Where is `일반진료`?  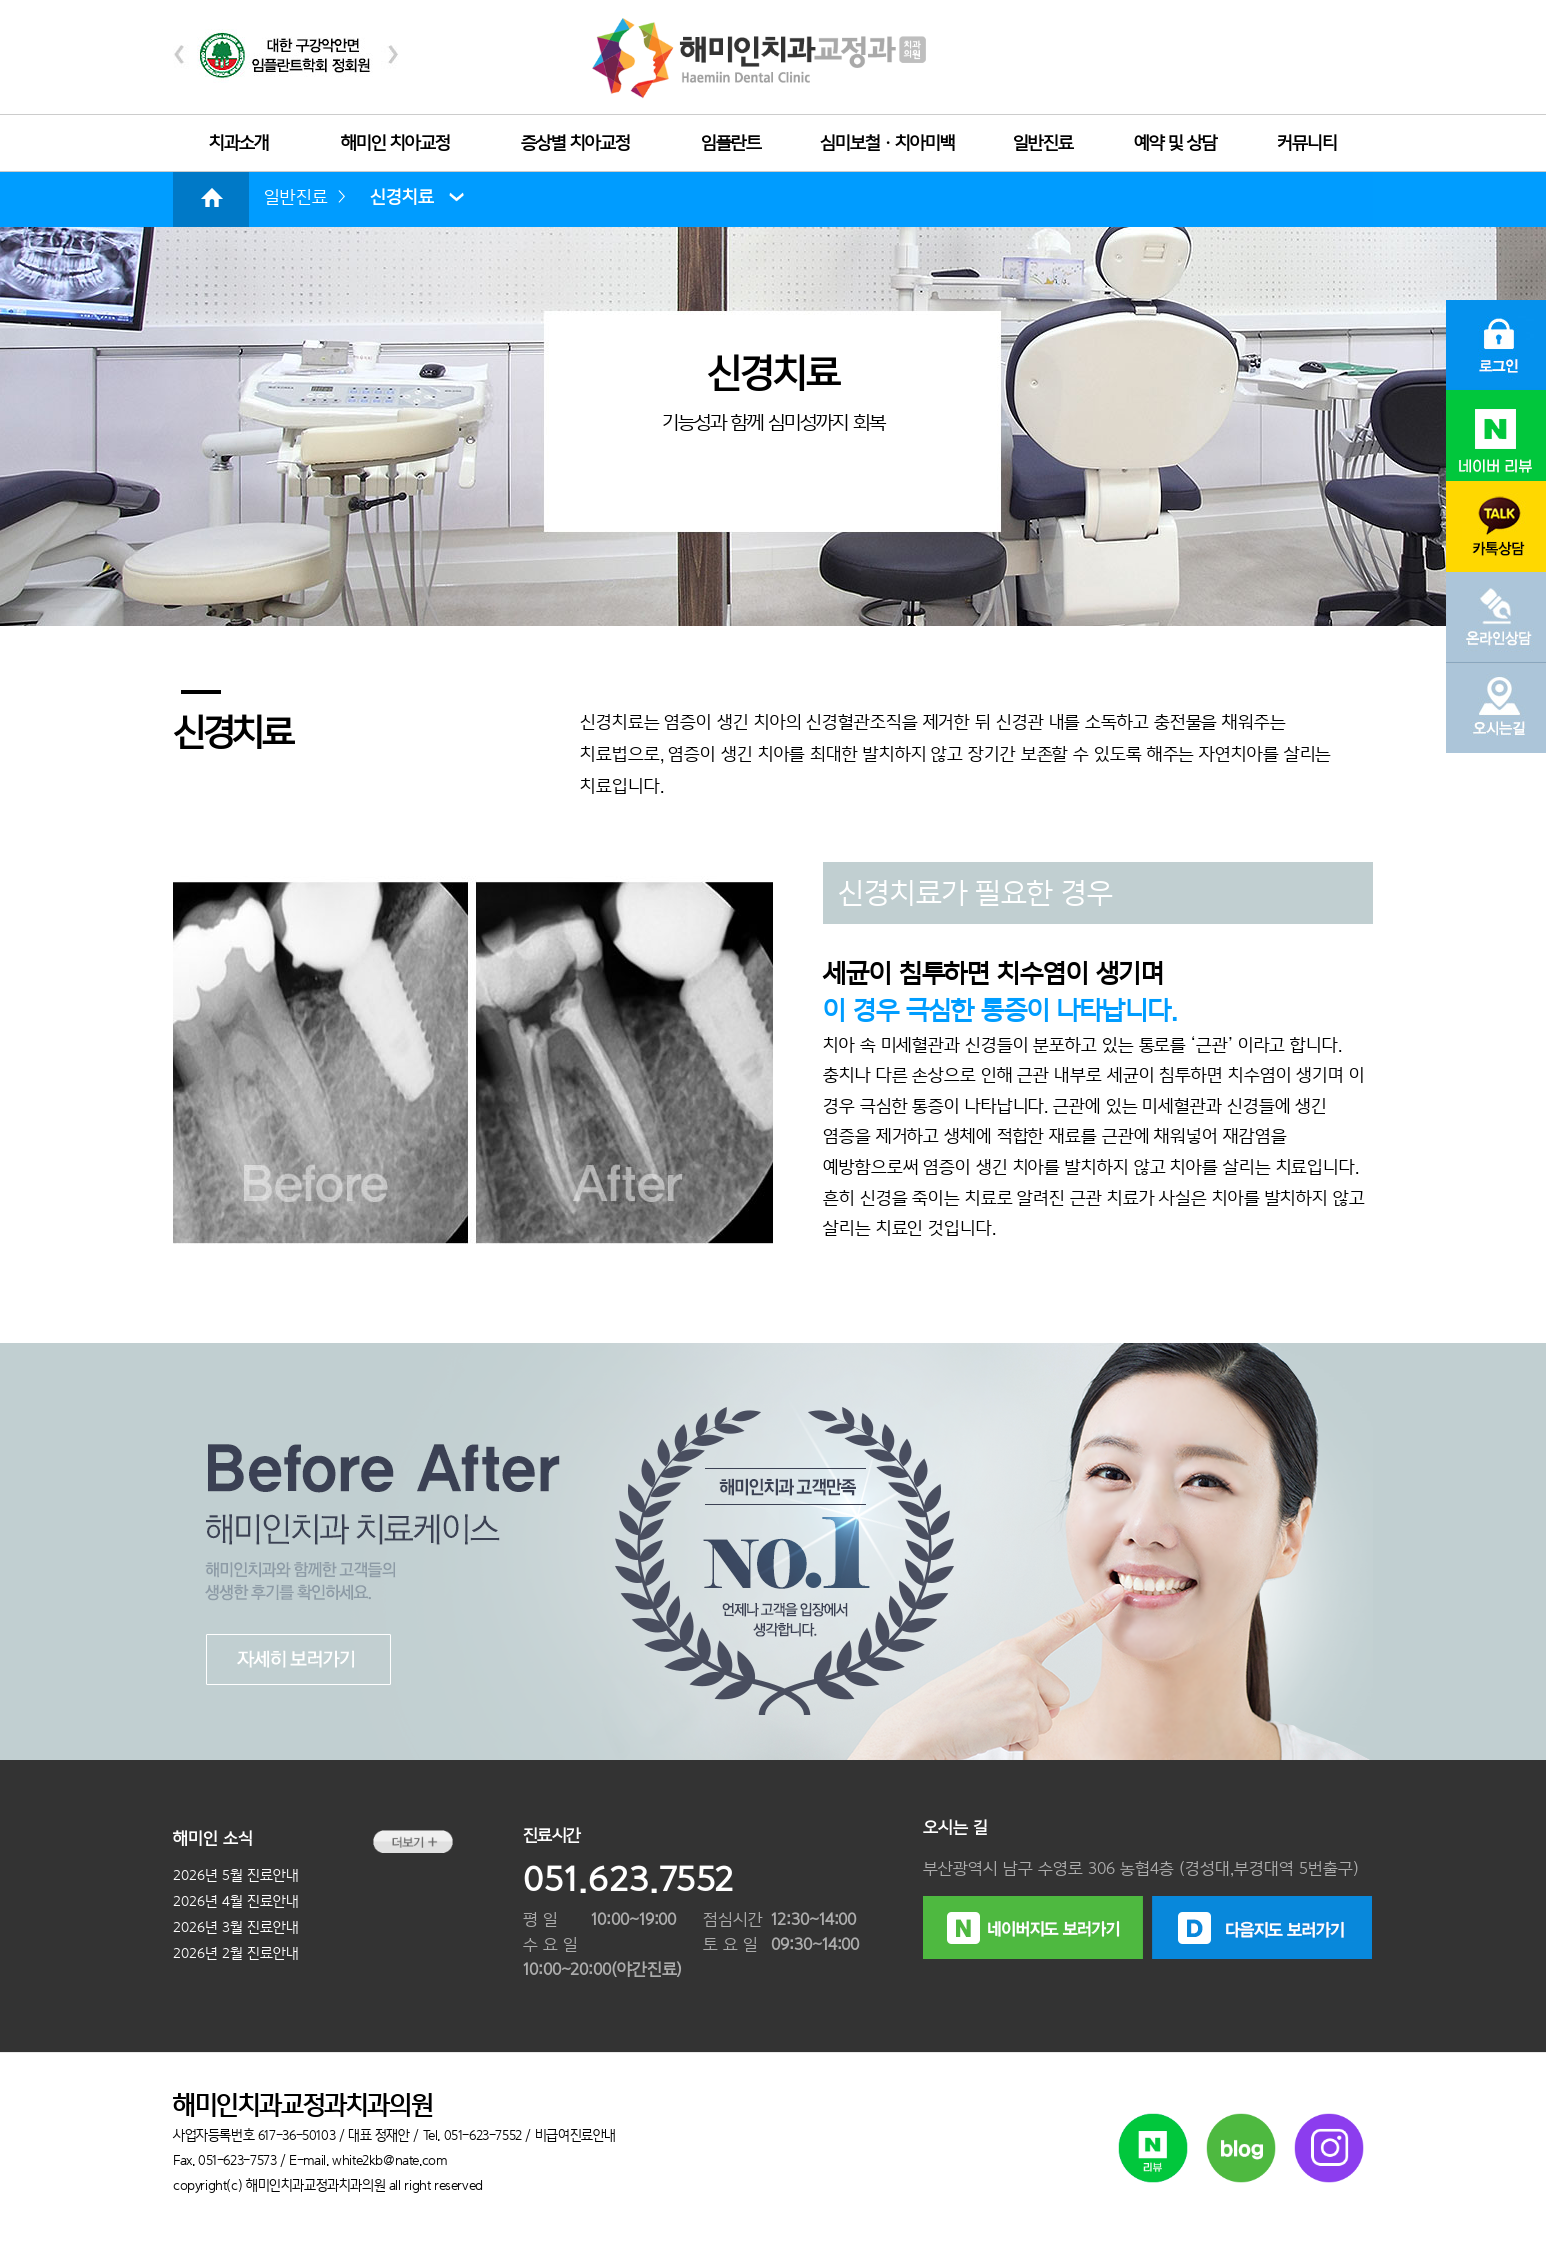
일반진료 is located at coordinates (1043, 143).